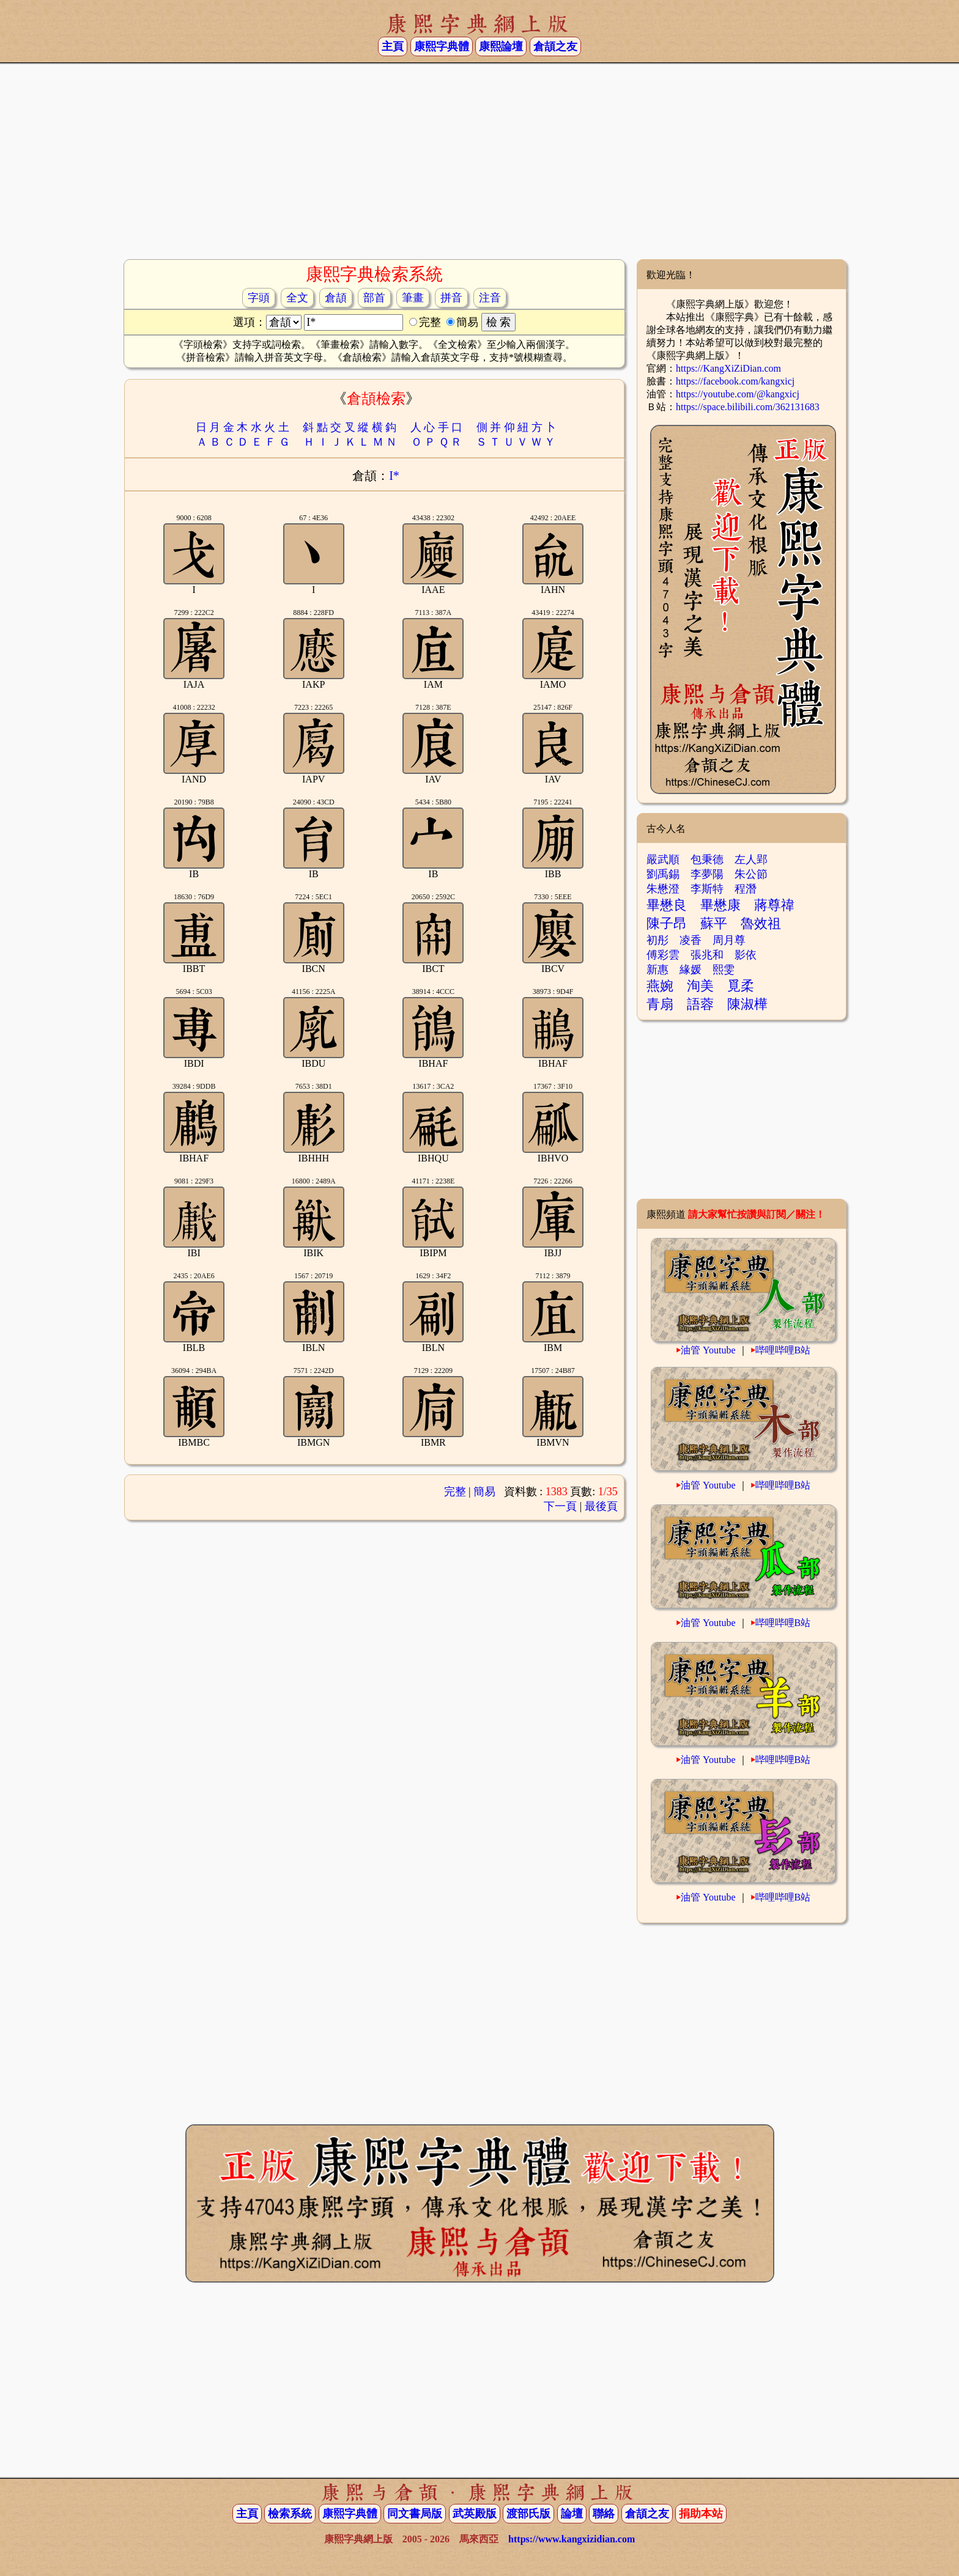 This screenshot has width=959, height=2576. I want to click on 魯效祖, so click(761, 923).